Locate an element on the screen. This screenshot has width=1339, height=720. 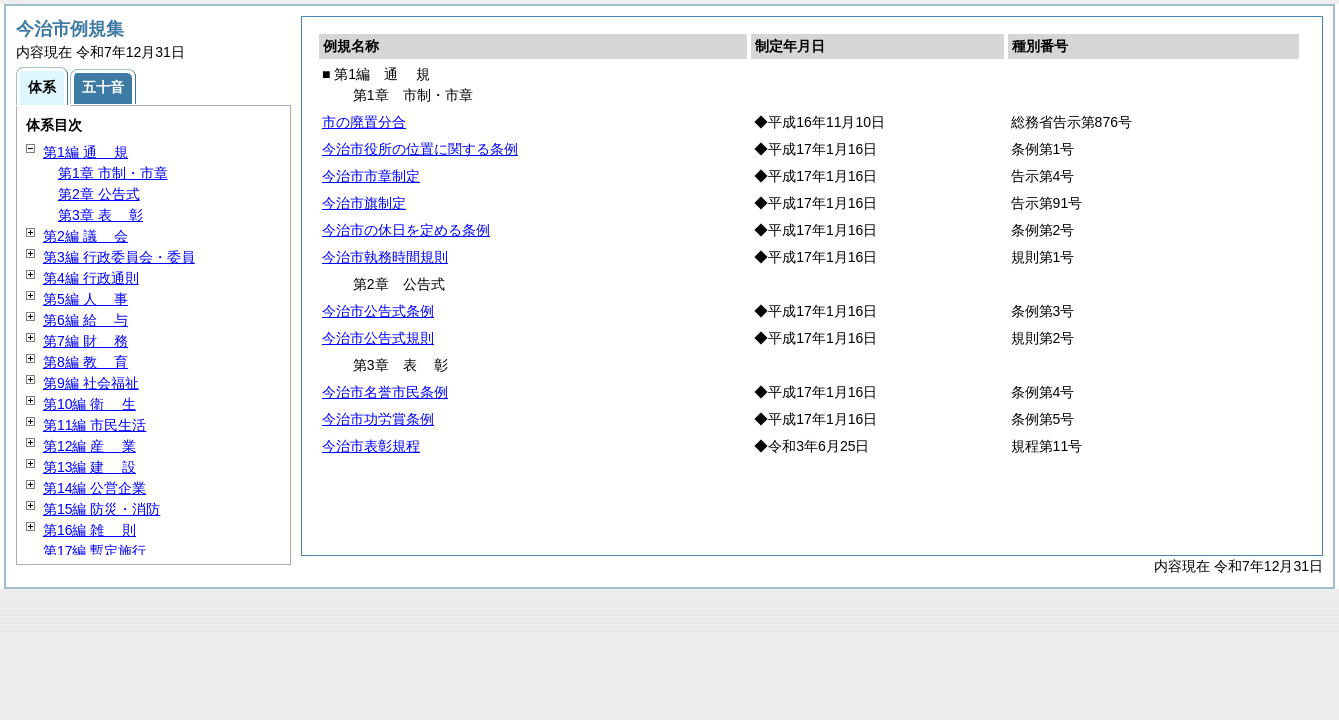
今治市役所の位置に関する条例 is located at coordinates (420, 149).